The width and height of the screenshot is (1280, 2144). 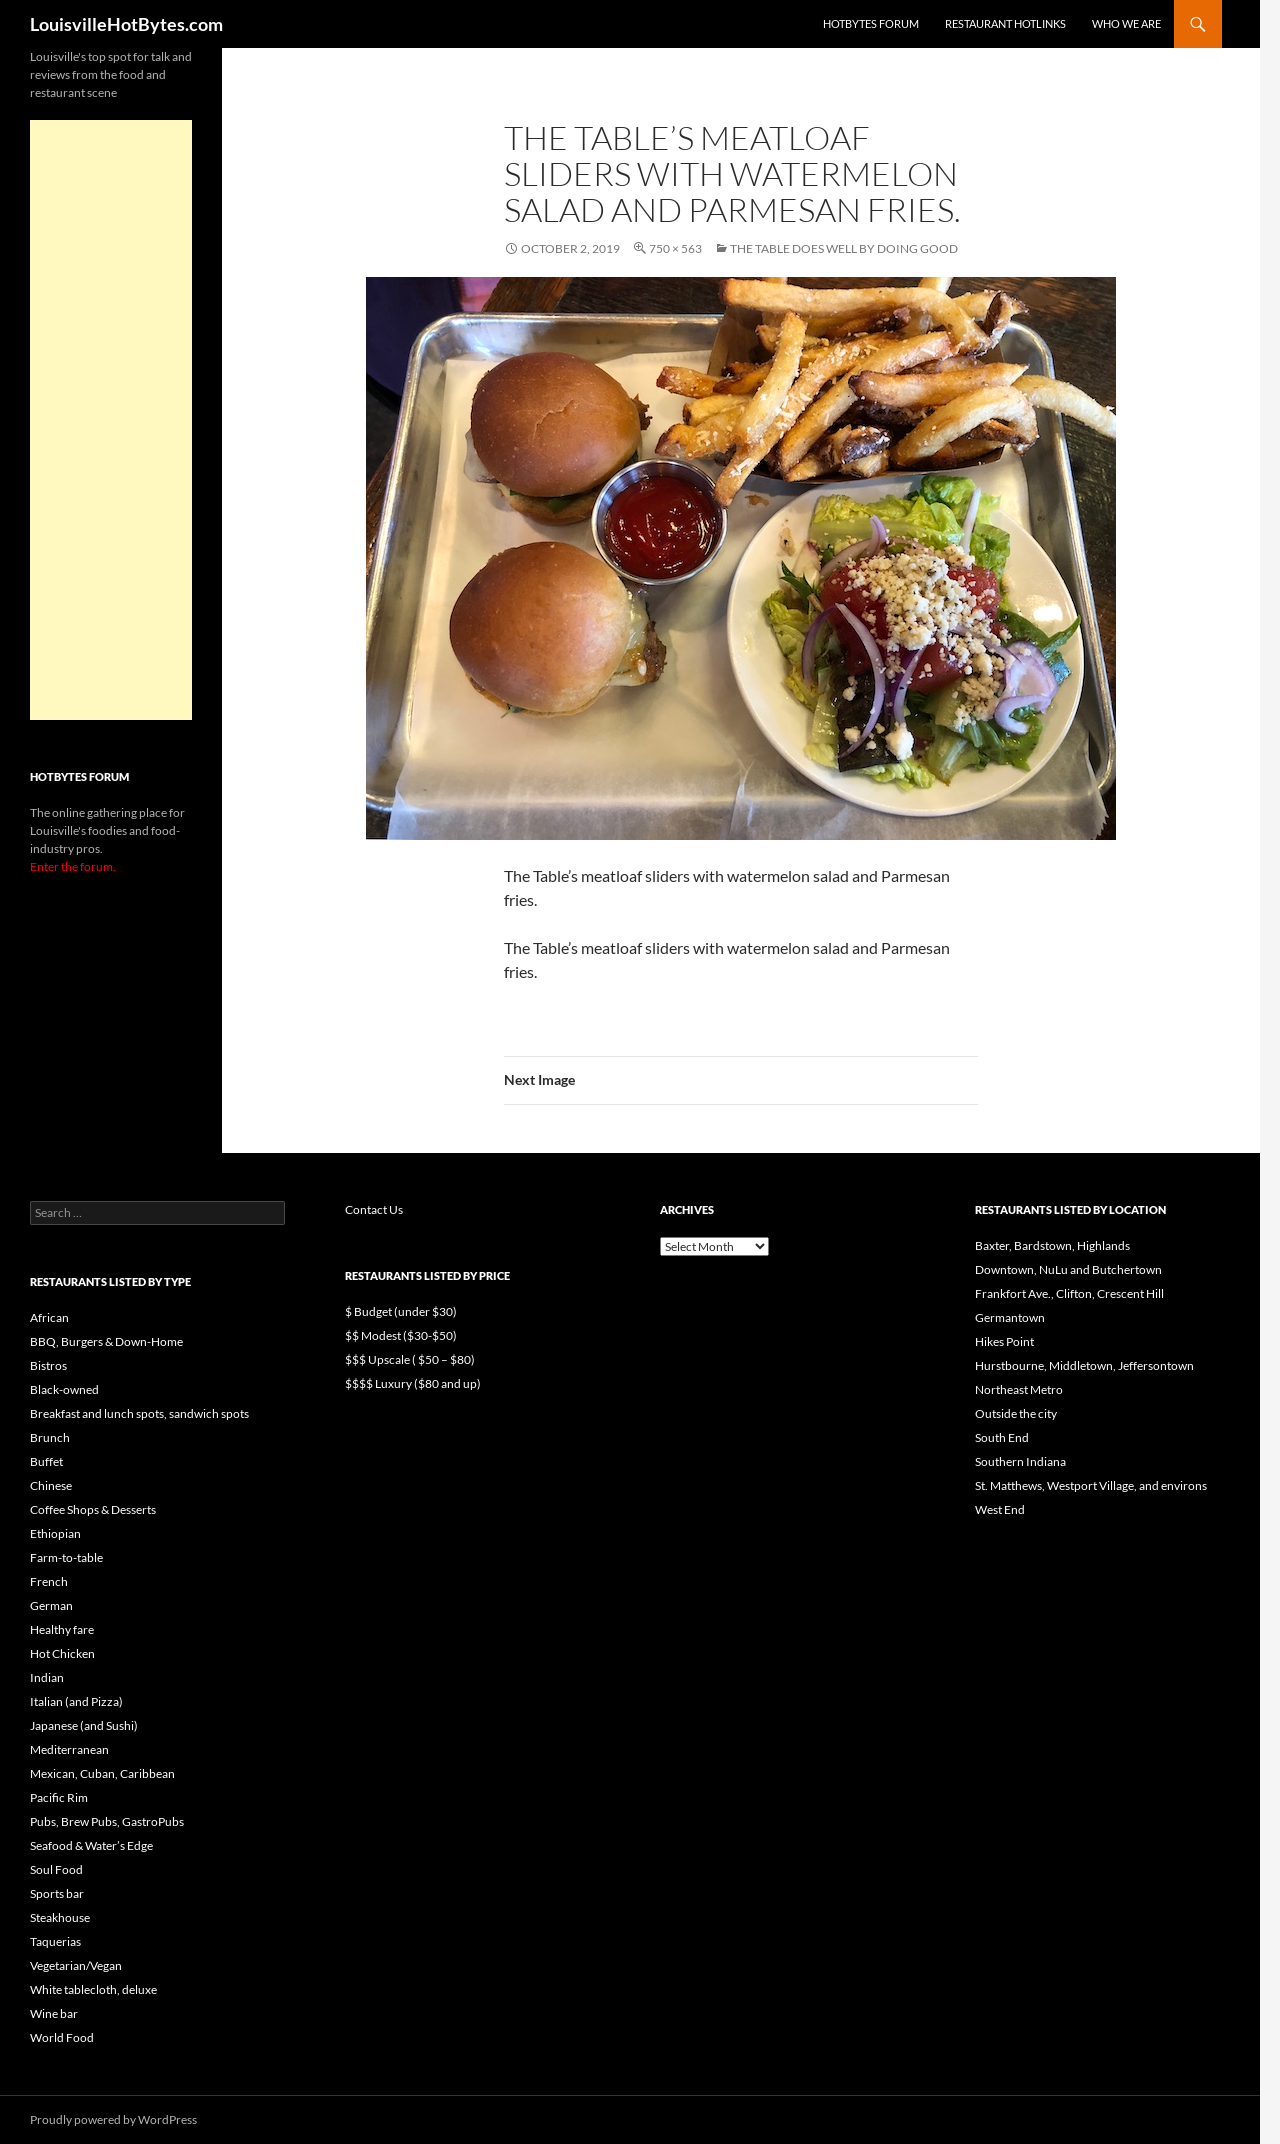 What do you see at coordinates (1000, 1509) in the screenshot?
I see `West End` at bounding box center [1000, 1509].